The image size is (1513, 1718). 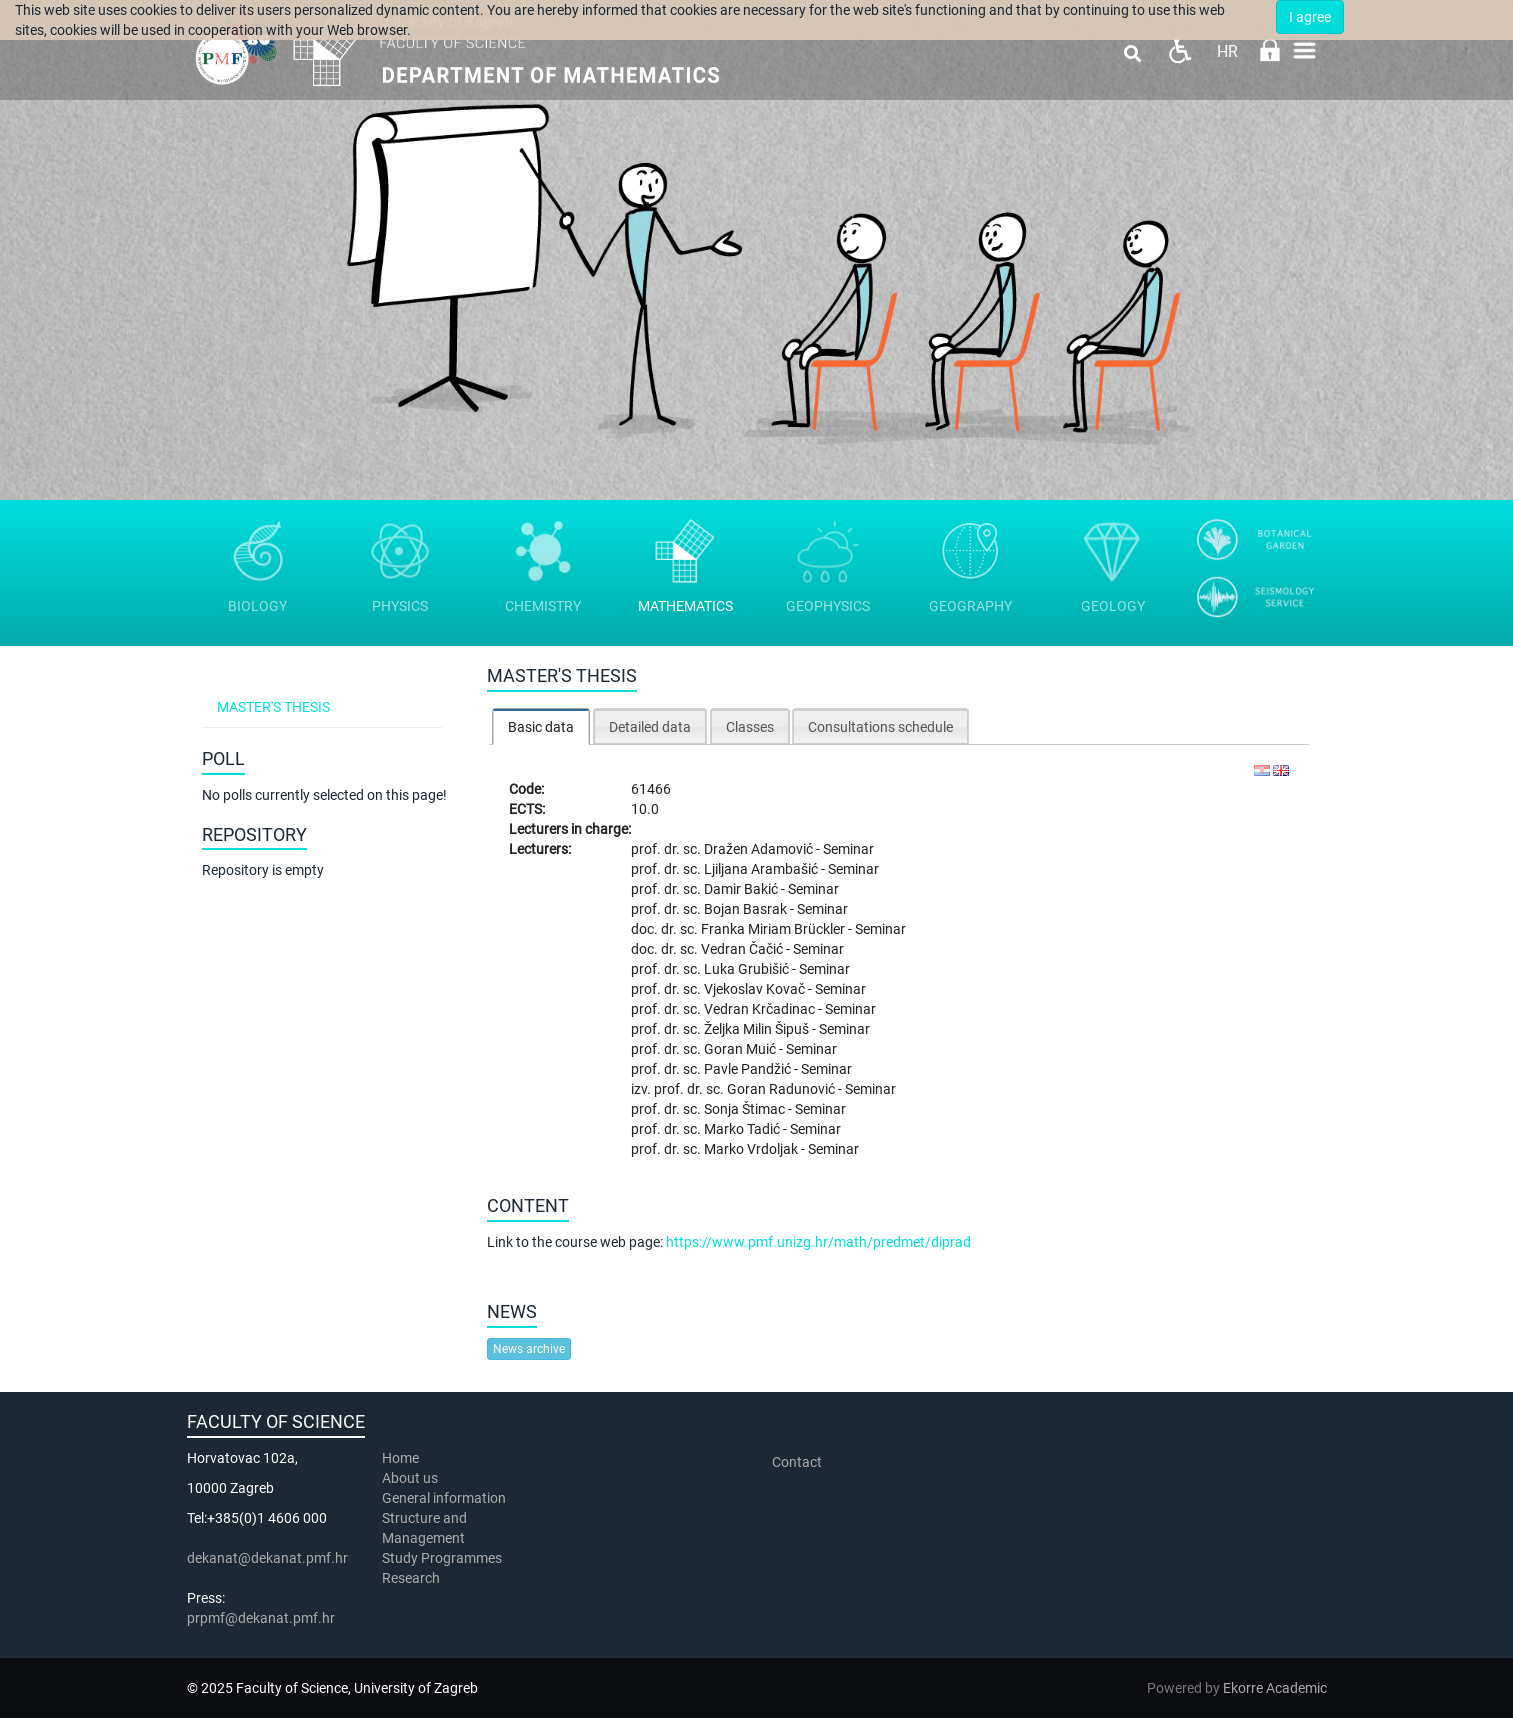 What do you see at coordinates (756, 989) in the screenshot?
I see `Vjekoslav Kovač` at bounding box center [756, 989].